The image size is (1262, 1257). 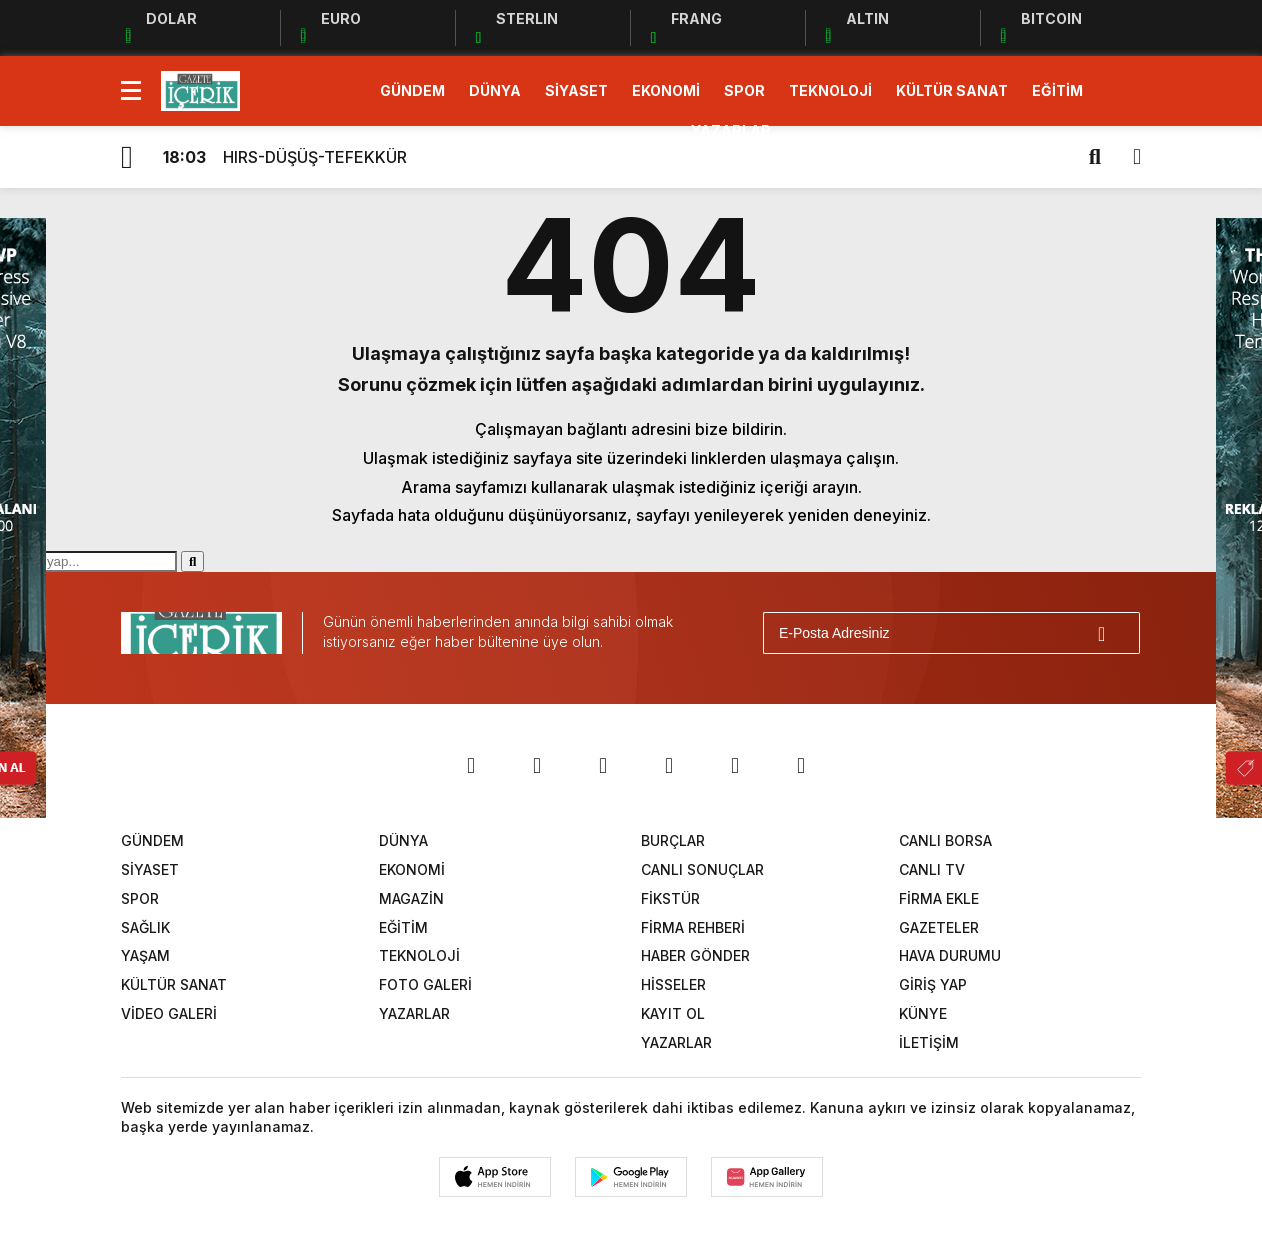 I want to click on SİYASET, so click(x=576, y=90).